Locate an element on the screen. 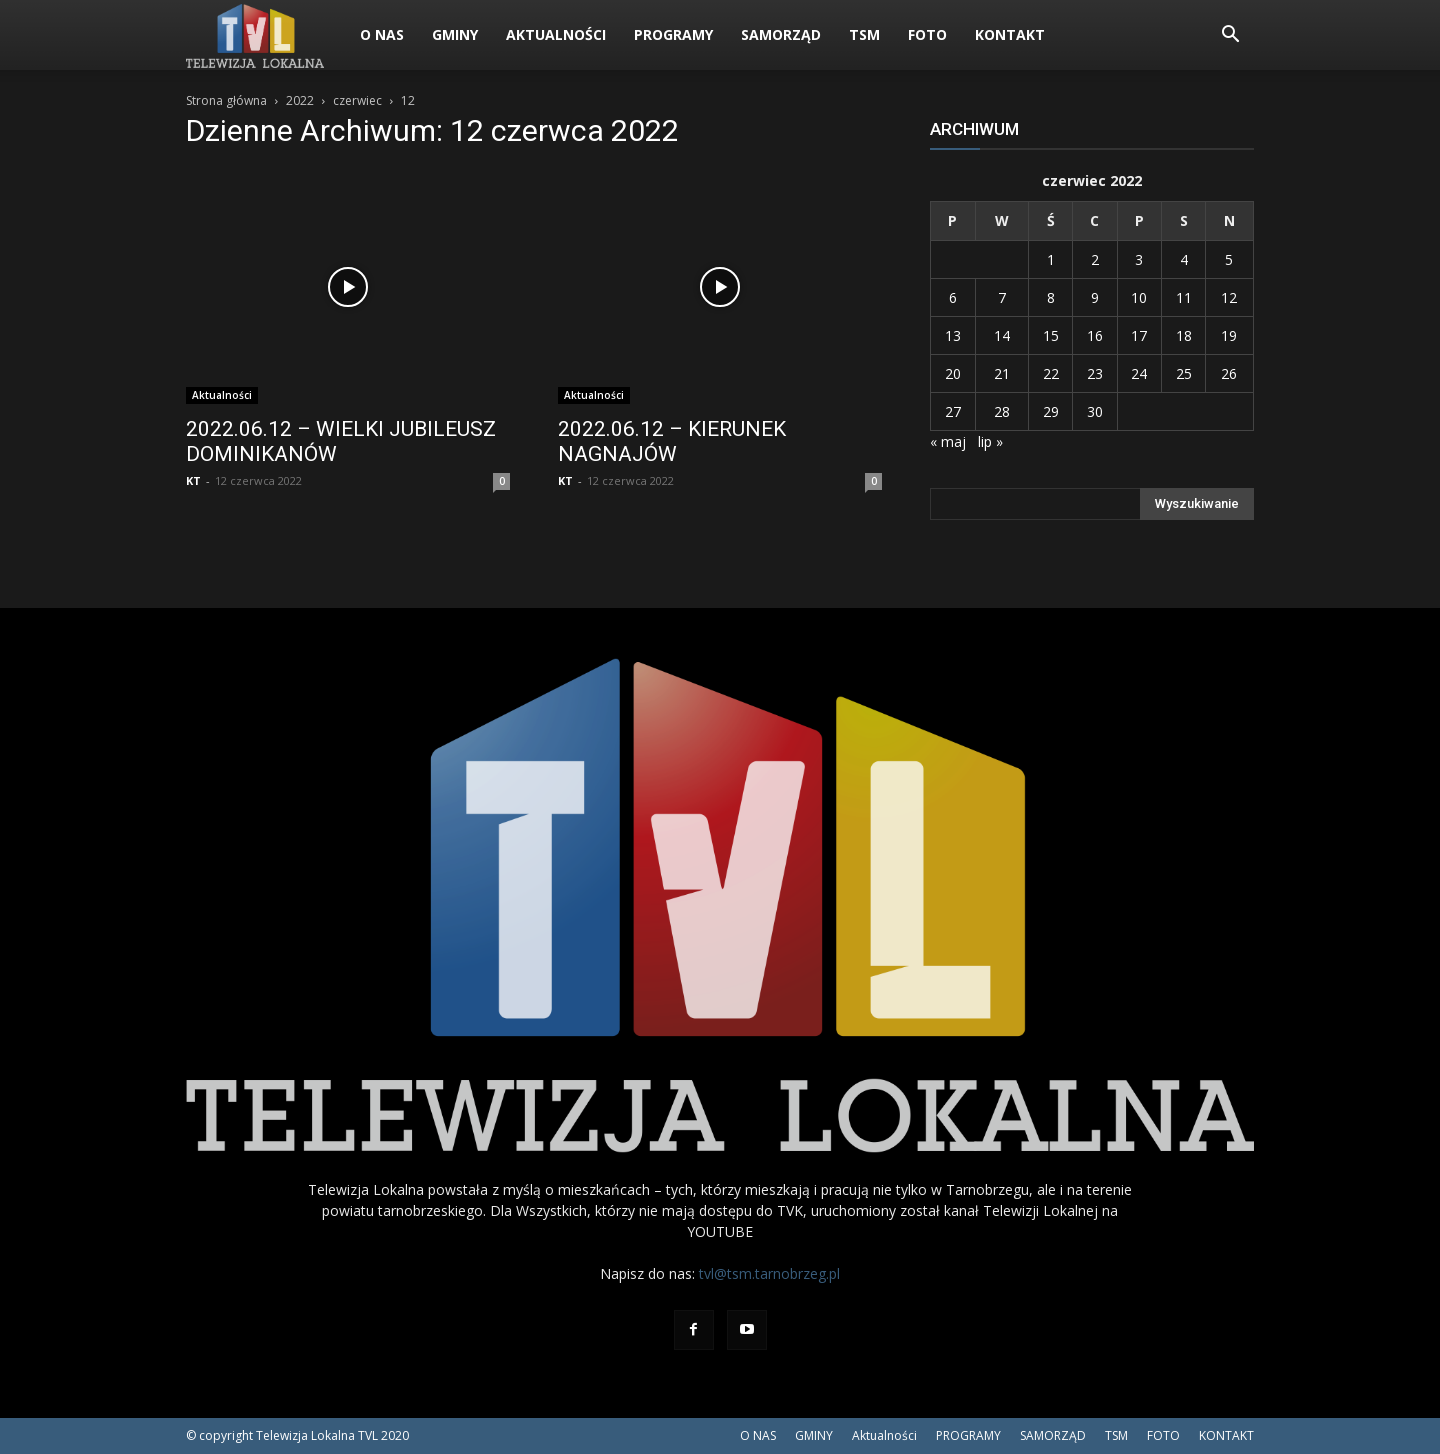 This screenshot has width=1440, height=1454. 12 [Wpisy opublikowane dnia 2022-06-12] is located at coordinates (1229, 297).